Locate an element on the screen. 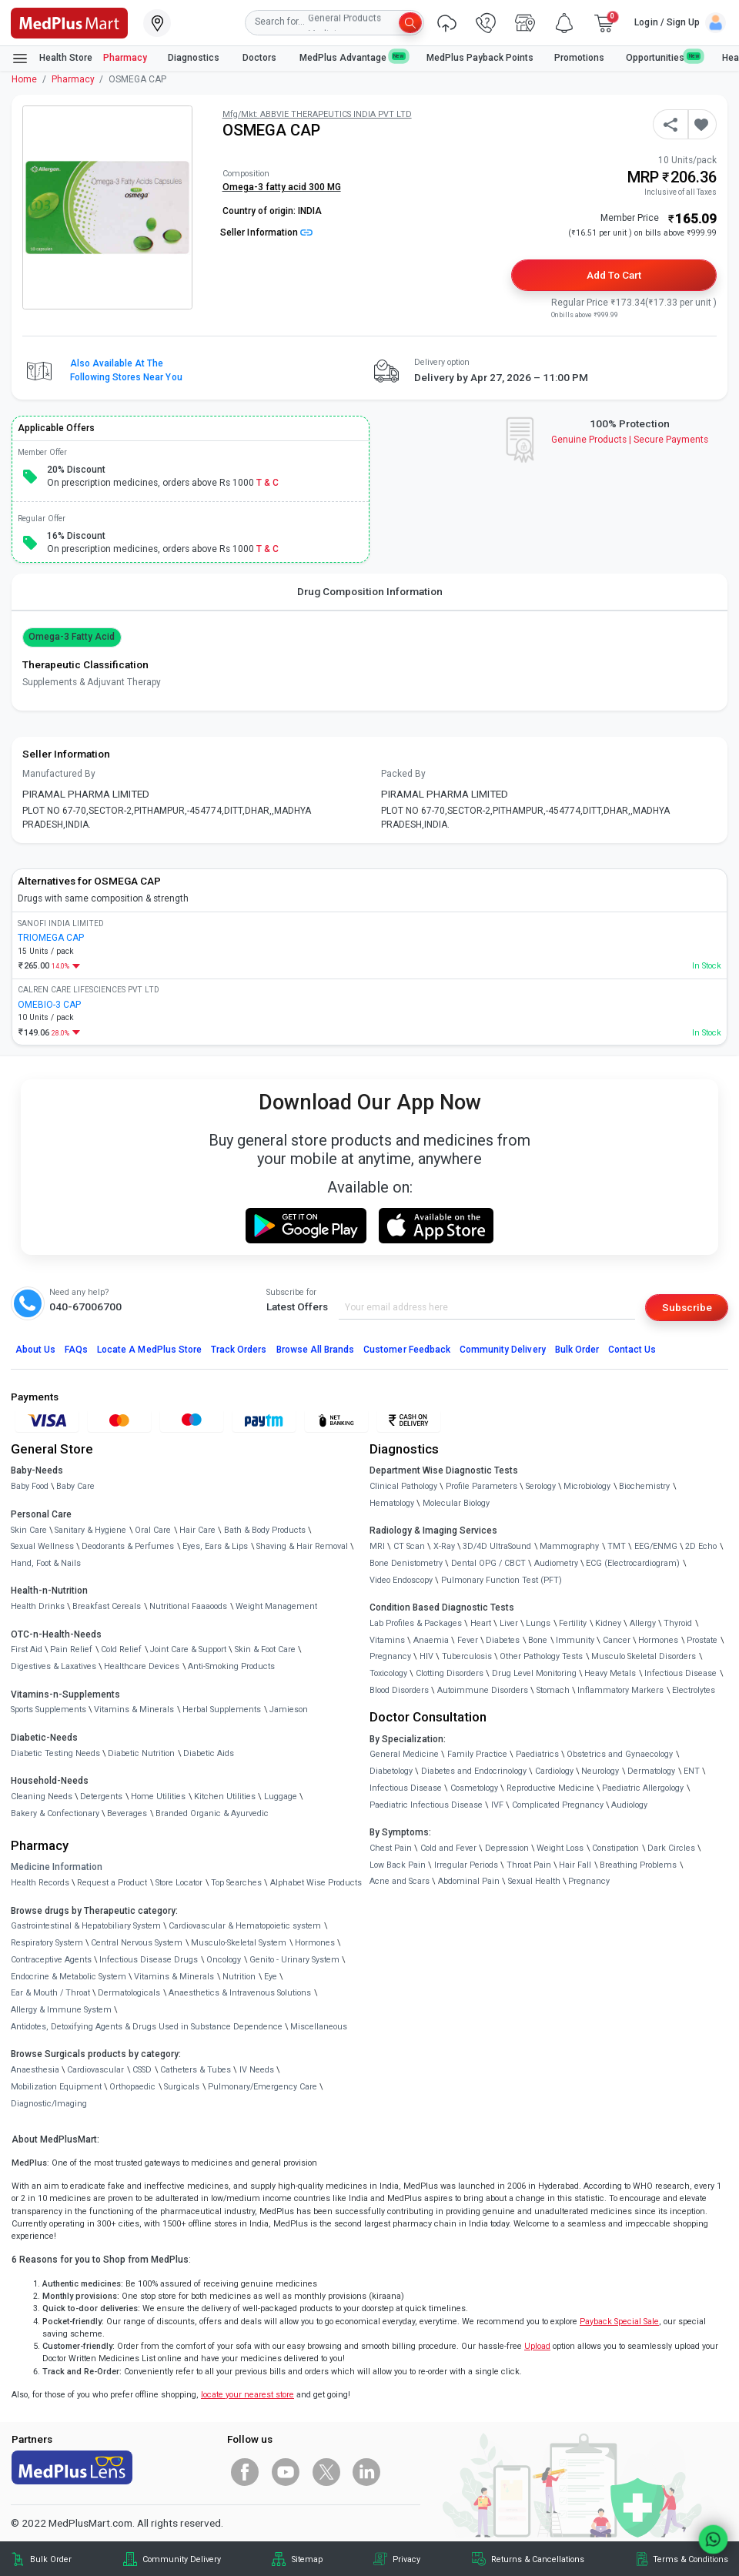 Image resolution: width=739 pixels, height=2576 pixels. Cardiovascular & Hematopoietic system is located at coordinates (245, 1926).